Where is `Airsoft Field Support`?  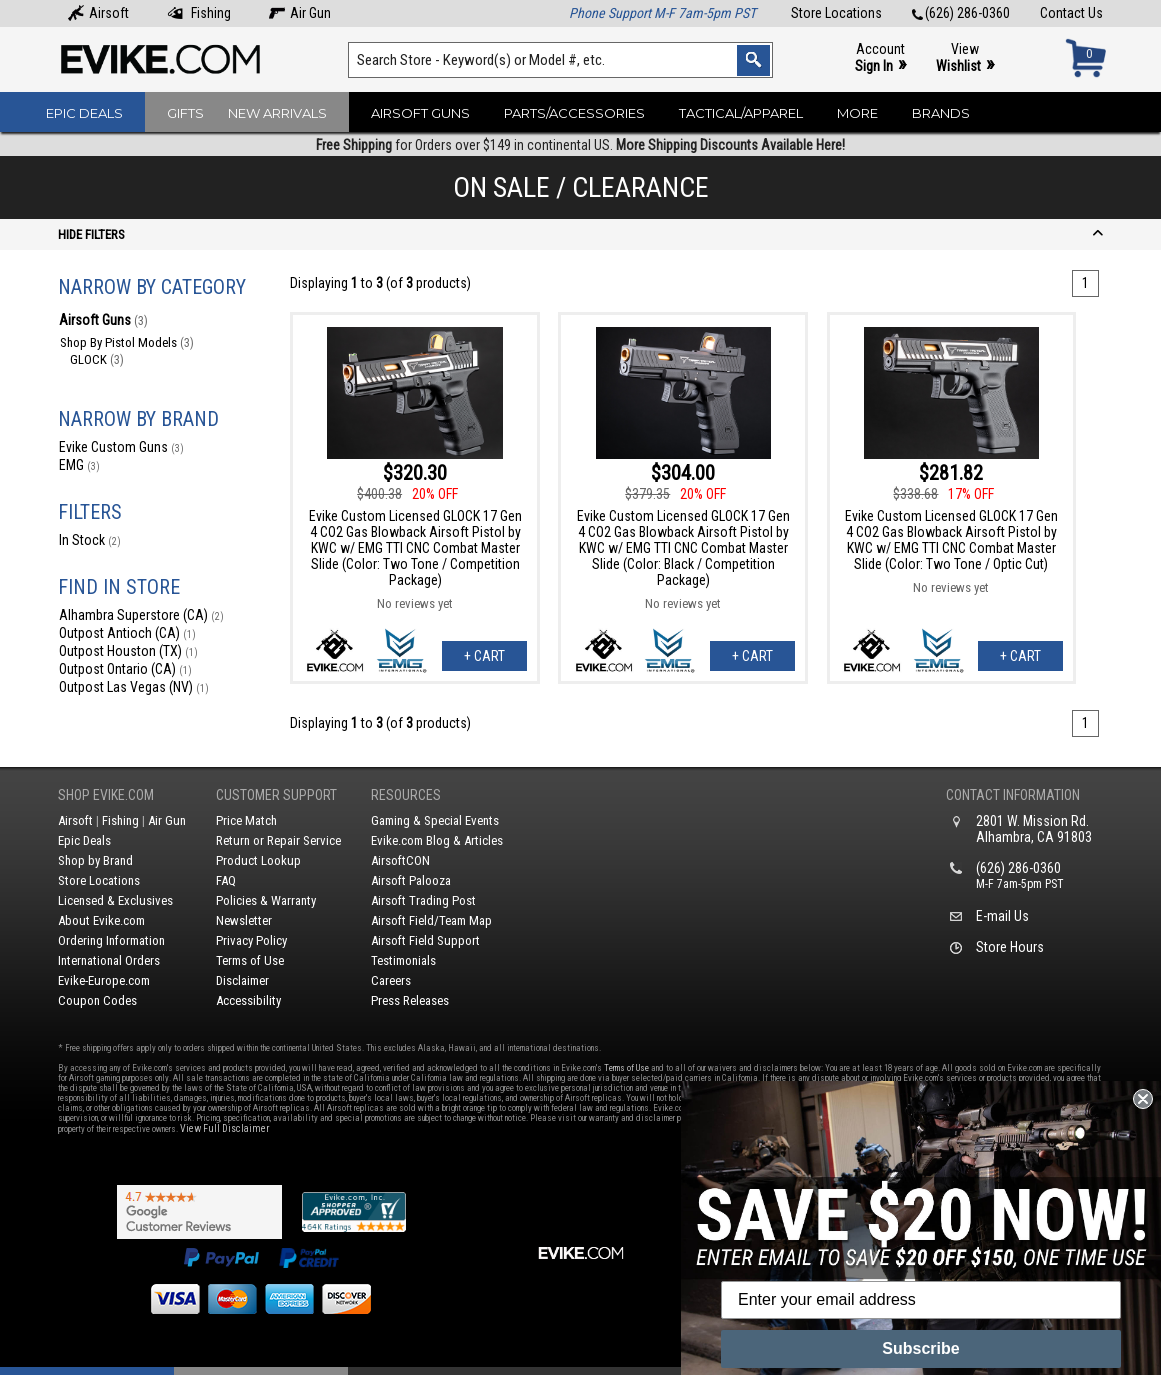 Airsoft Field Support is located at coordinates (425, 940).